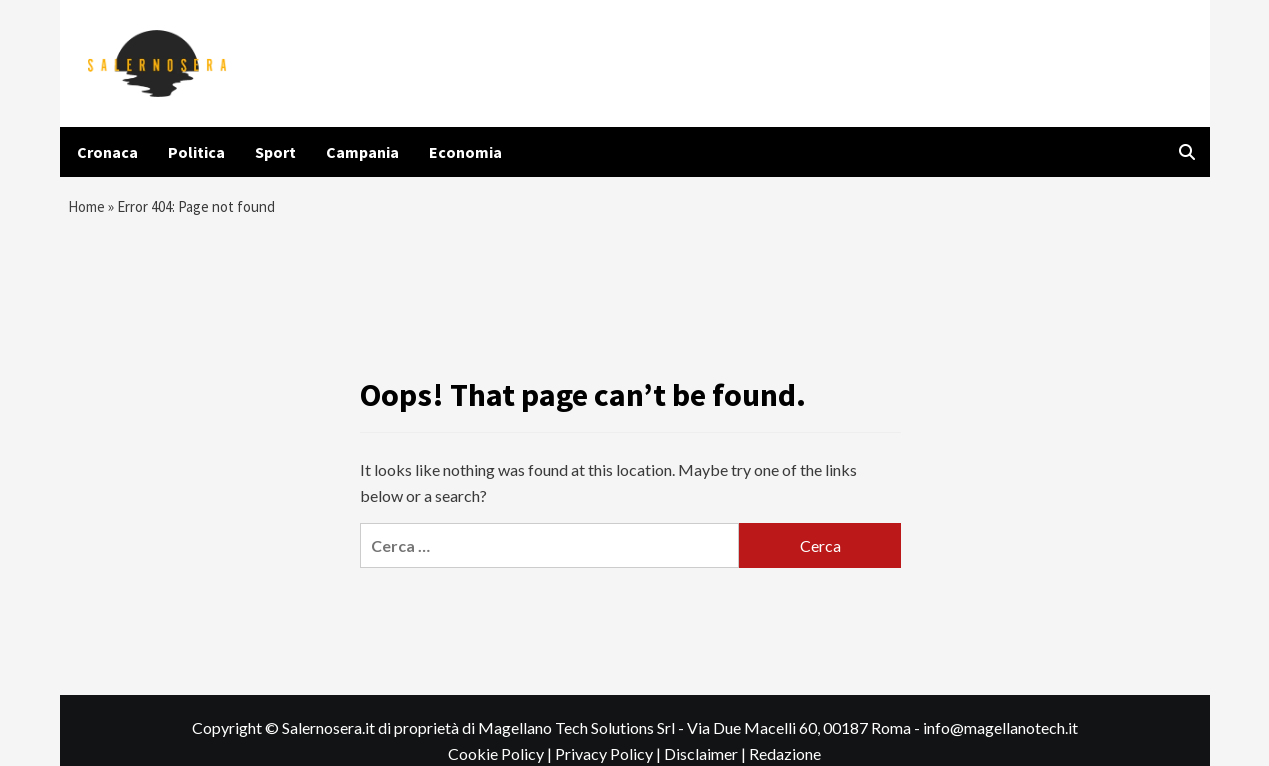  Describe the element at coordinates (362, 152) in the screenshot. I see `Campania` at that location.